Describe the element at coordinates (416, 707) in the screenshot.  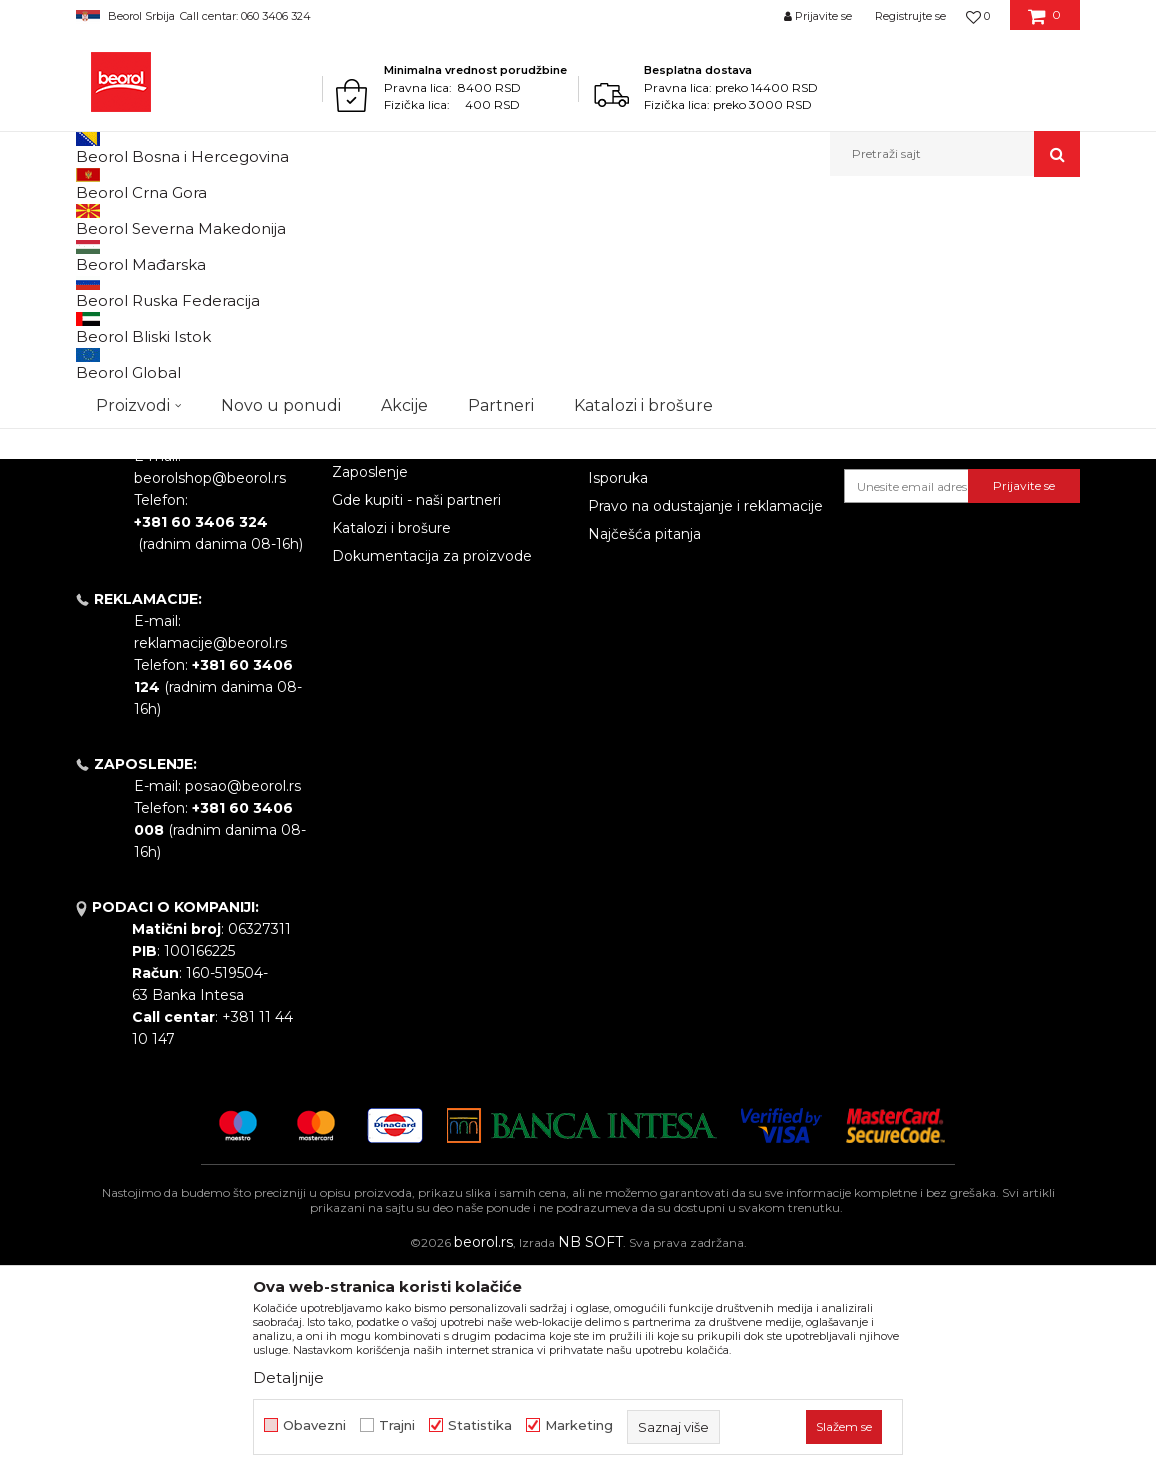
I see `Gde kupiti - naši partneri` at that location.